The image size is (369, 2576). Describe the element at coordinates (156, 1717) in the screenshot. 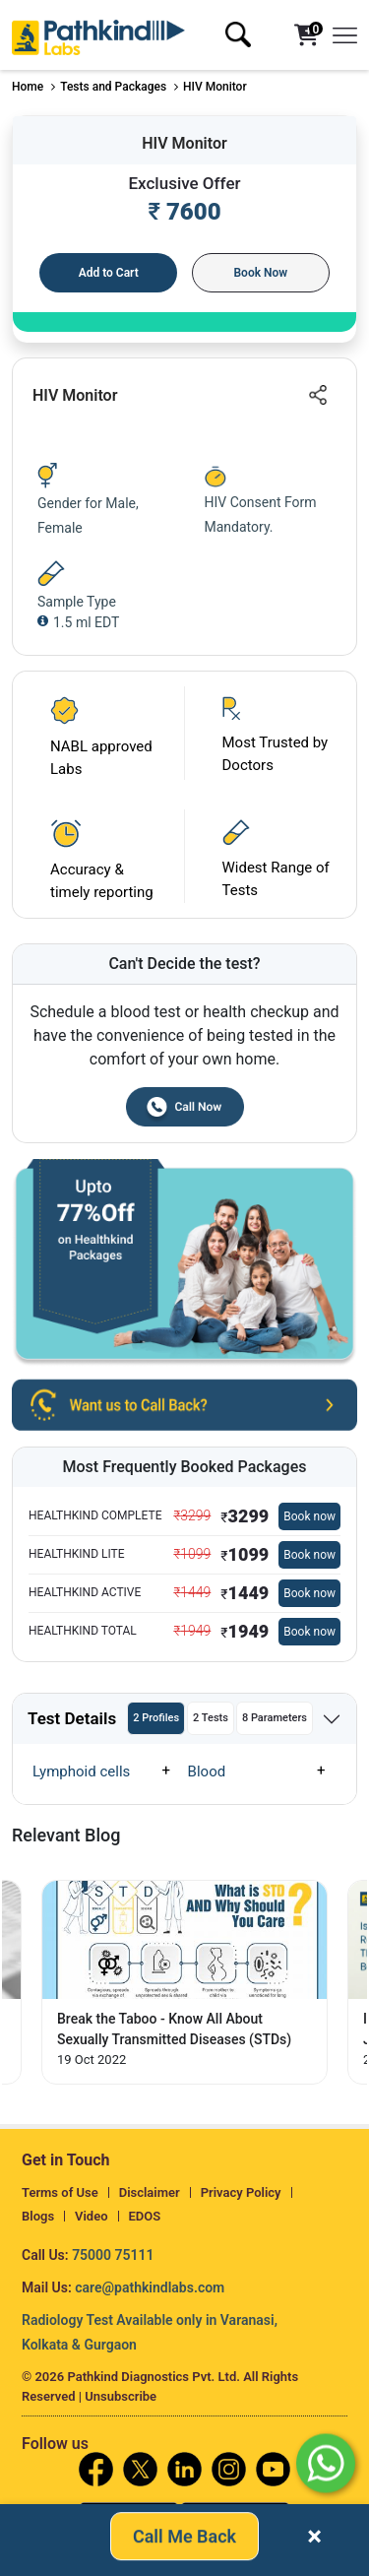

I see `2 Profiles` at that location.